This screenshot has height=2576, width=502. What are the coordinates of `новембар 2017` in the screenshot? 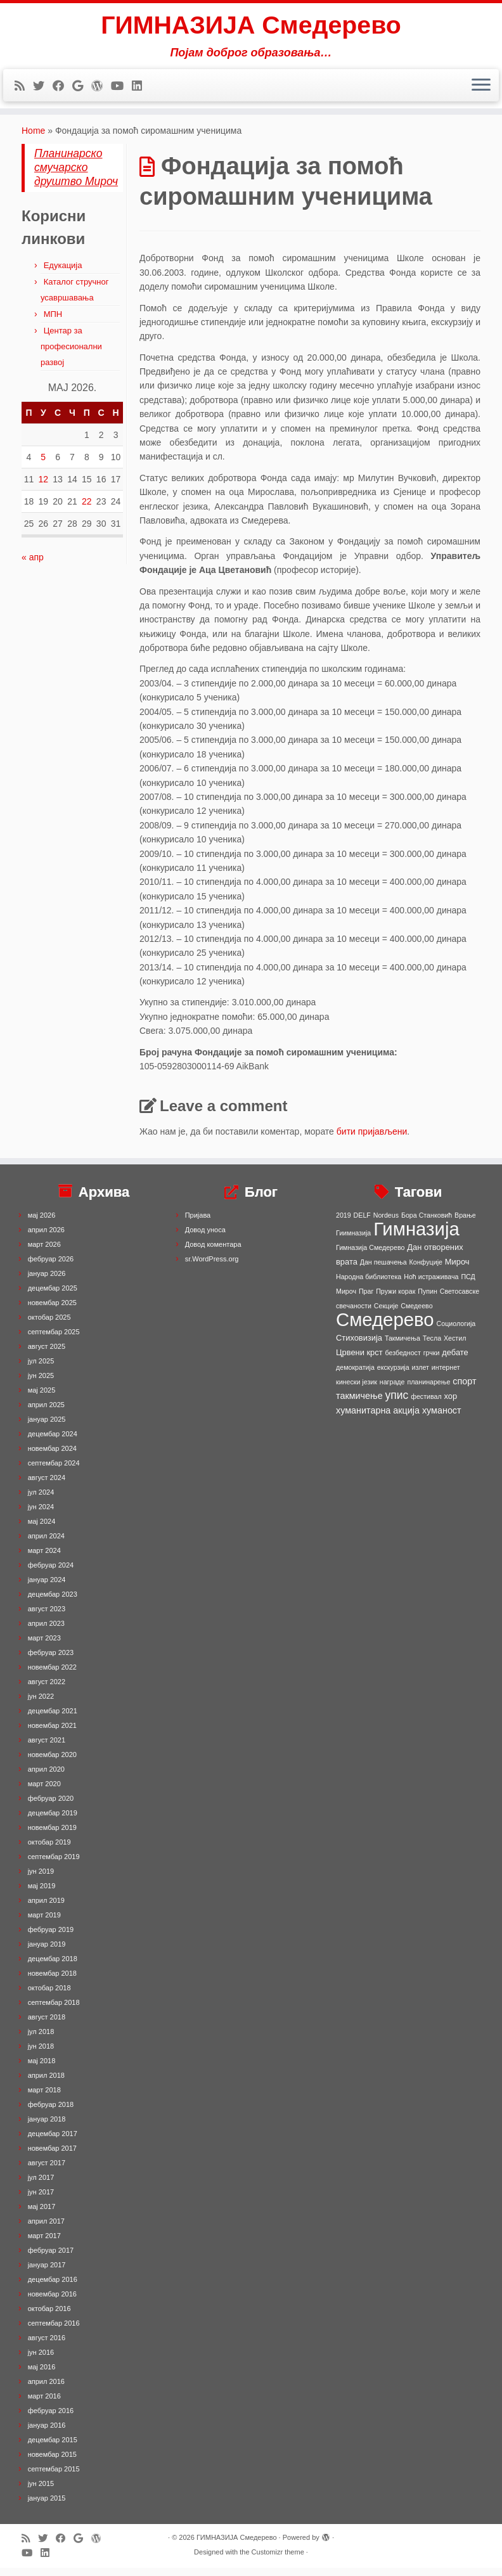 It's located at (52, 2156).